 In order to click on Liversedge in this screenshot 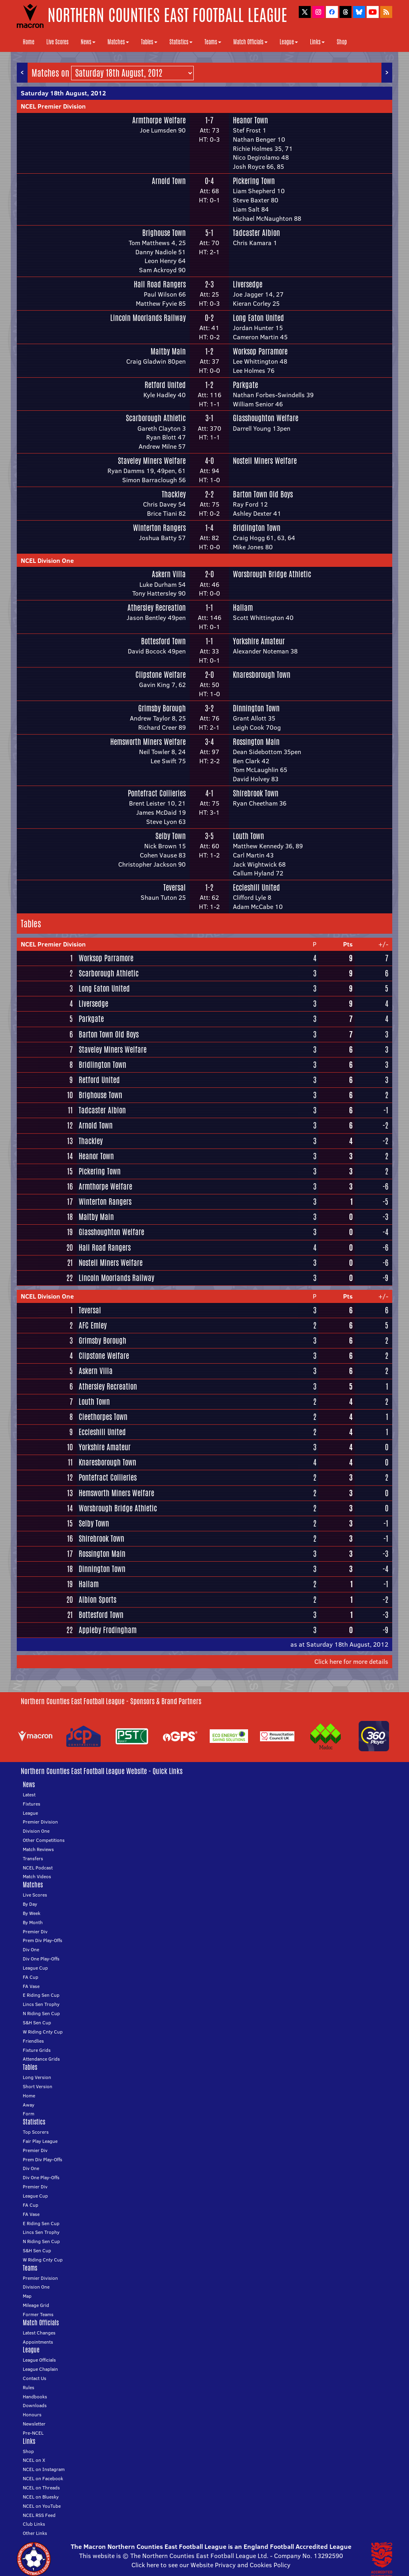, I will do `click(247, 284)`.